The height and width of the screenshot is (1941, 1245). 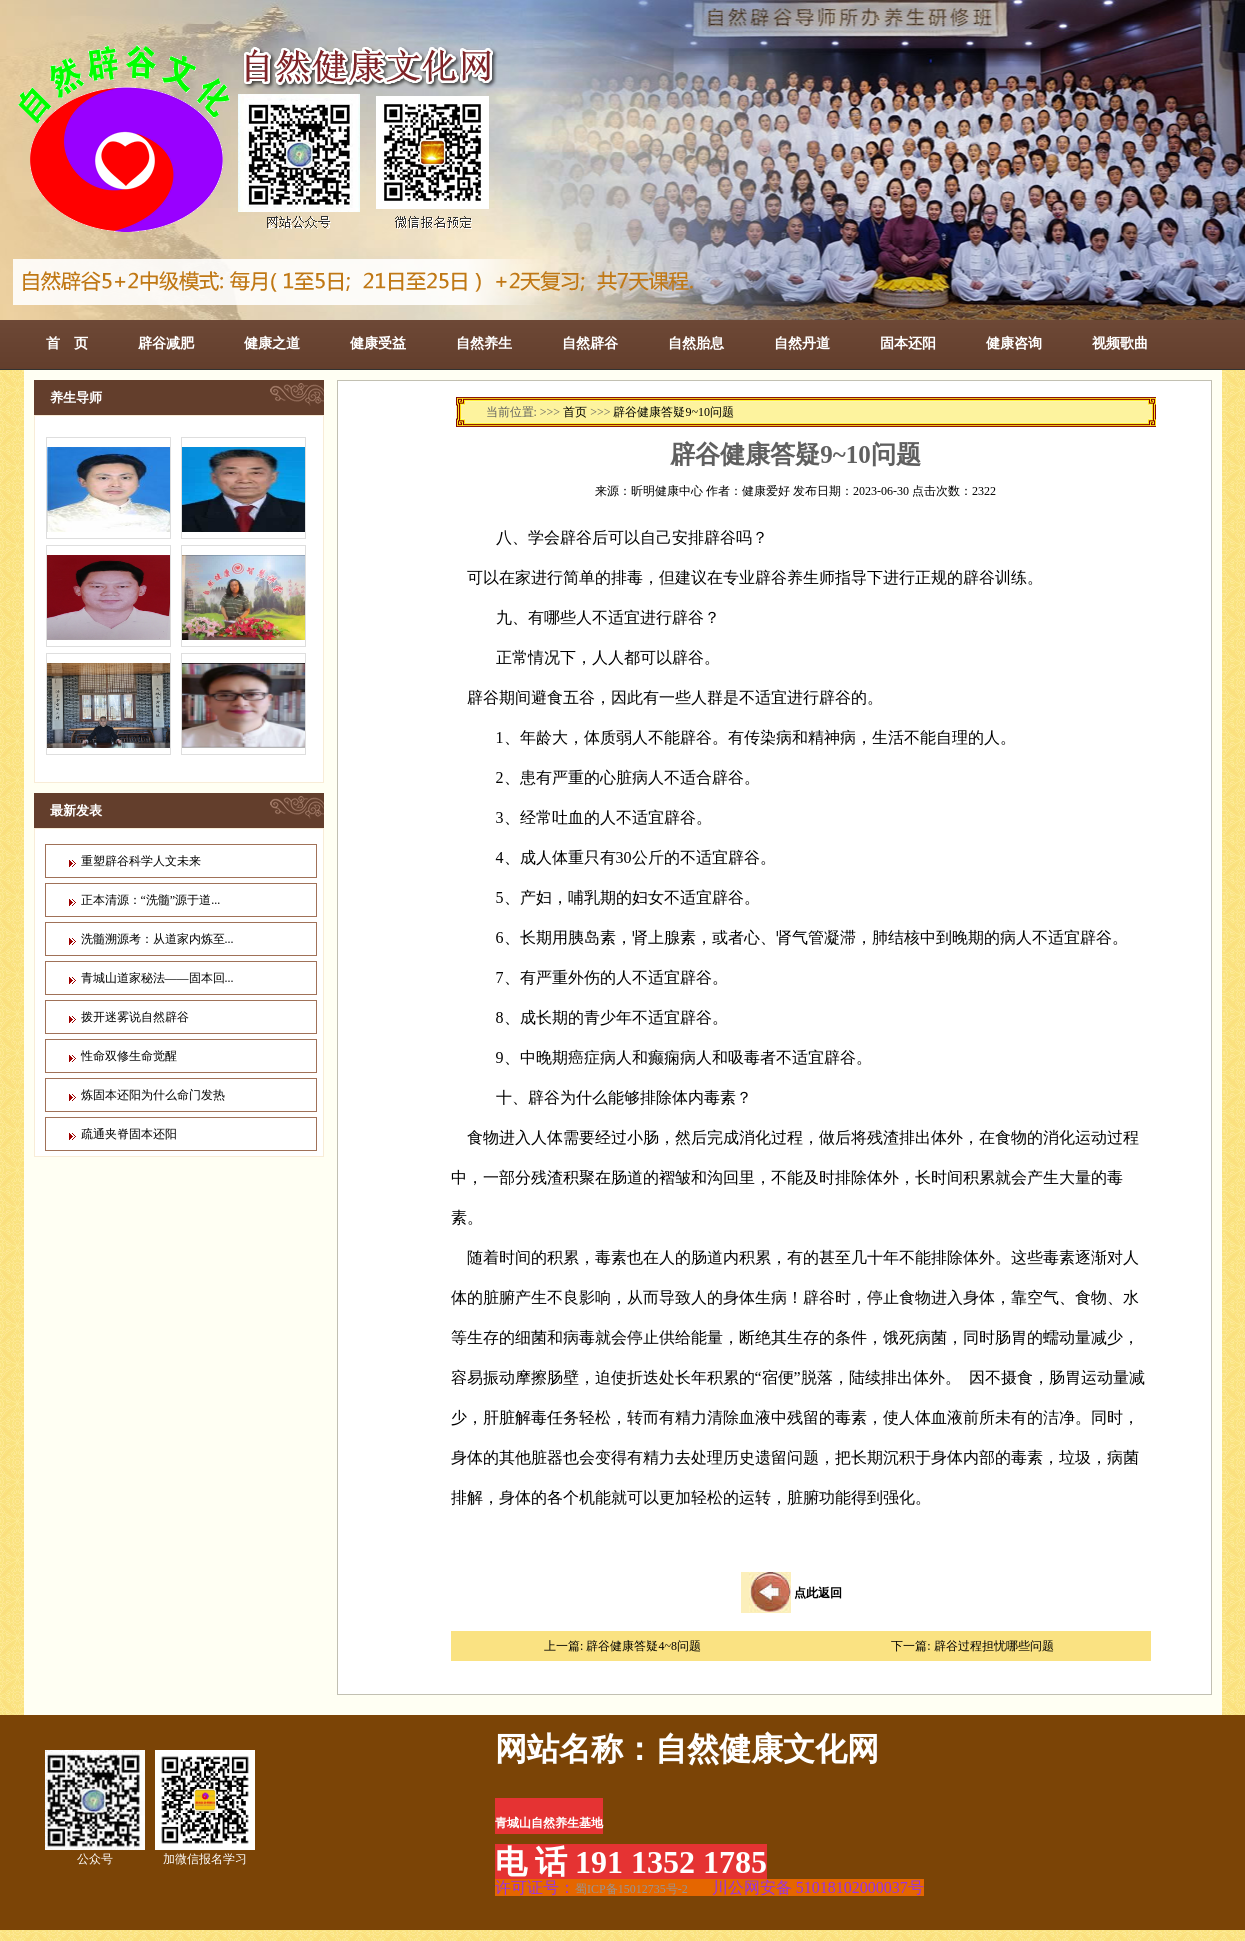 I want to click on 首 页, so click(x=67, y=343).